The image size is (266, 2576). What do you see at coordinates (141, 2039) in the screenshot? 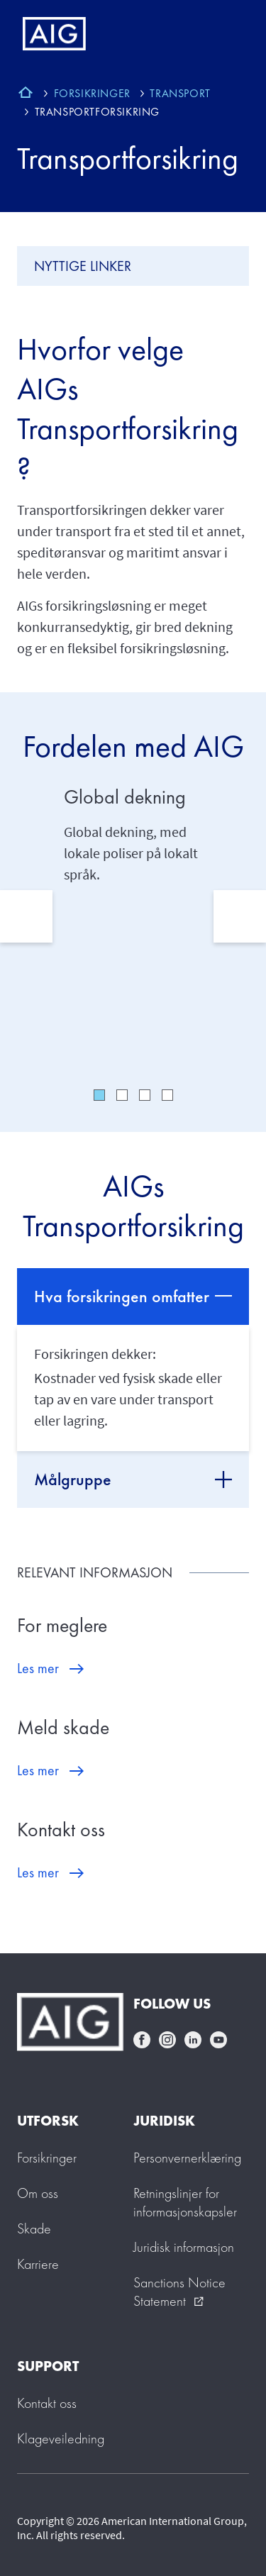
I see `facebook` at bounding box center [141, 2039].